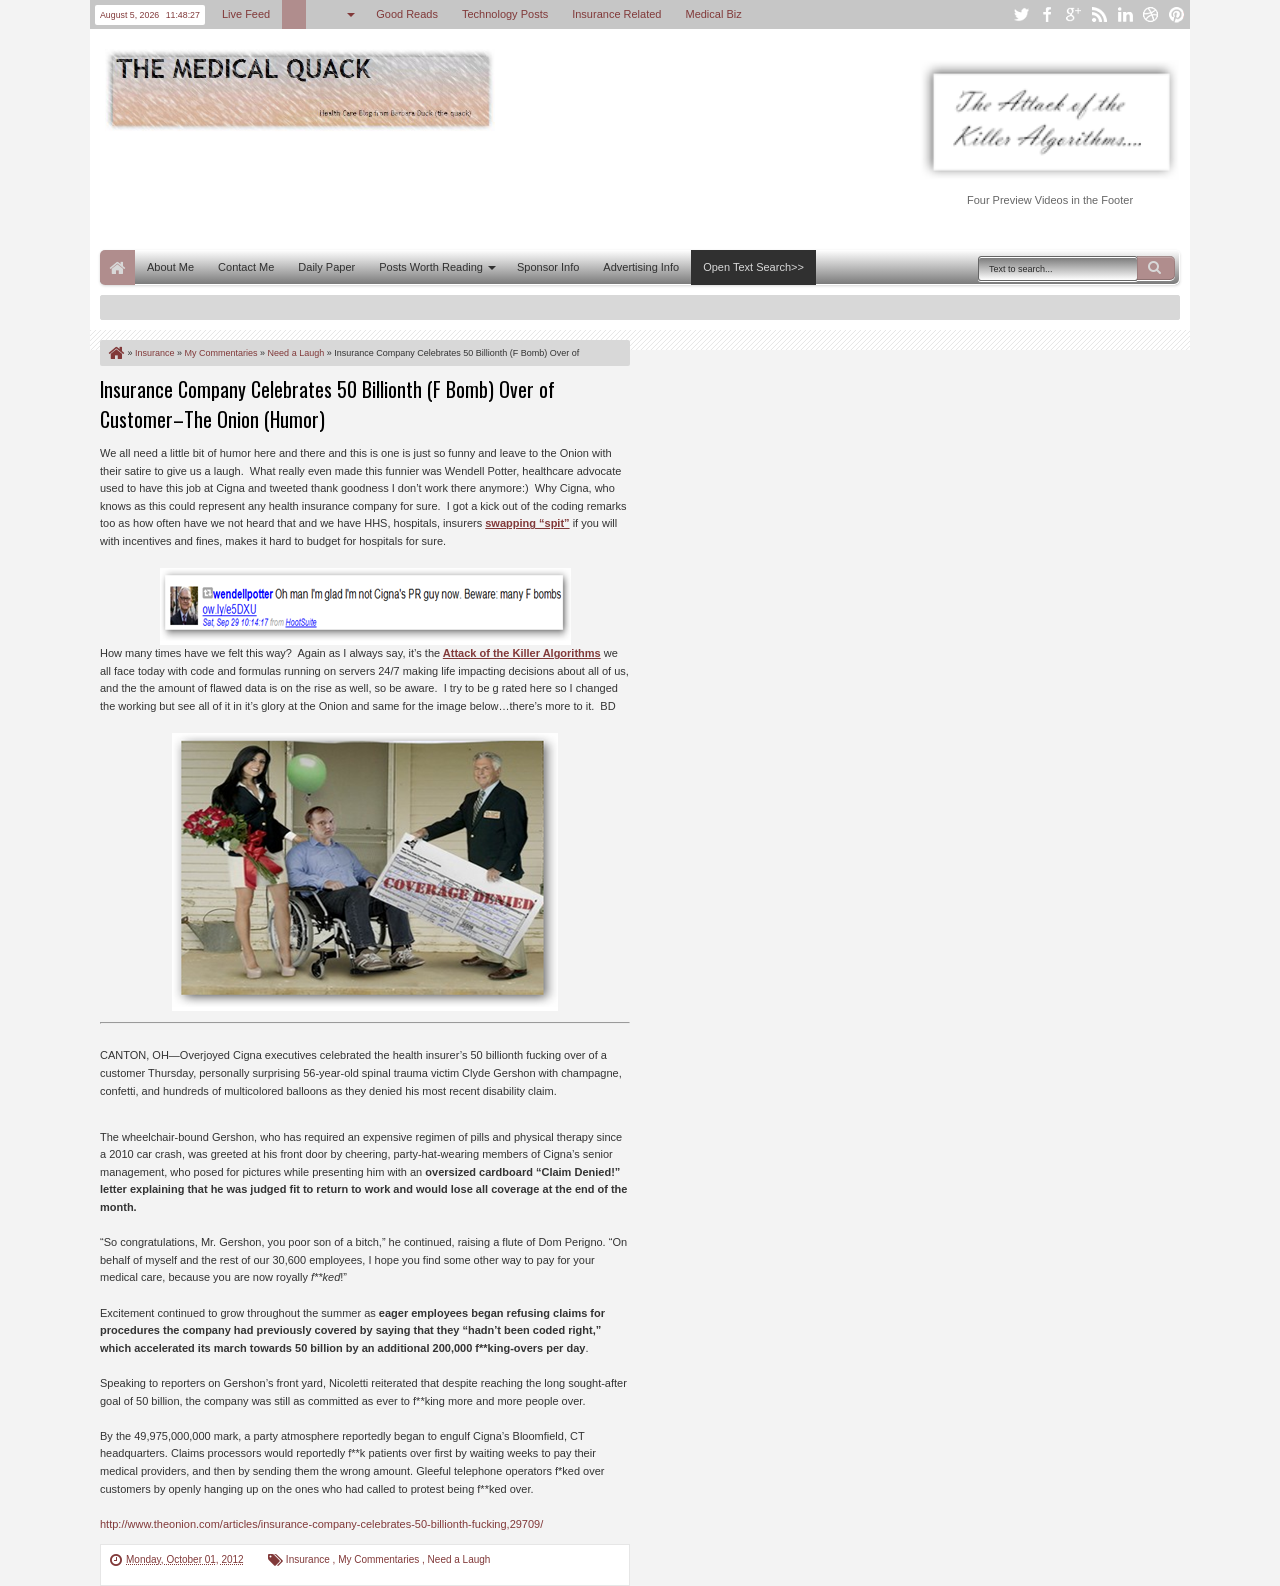 This screenshot has height=1586, width=1280. What do you see at coordinates (548, 267) in the screenshot?
I see `Sponsor Info` at bounding box center [548, 267].